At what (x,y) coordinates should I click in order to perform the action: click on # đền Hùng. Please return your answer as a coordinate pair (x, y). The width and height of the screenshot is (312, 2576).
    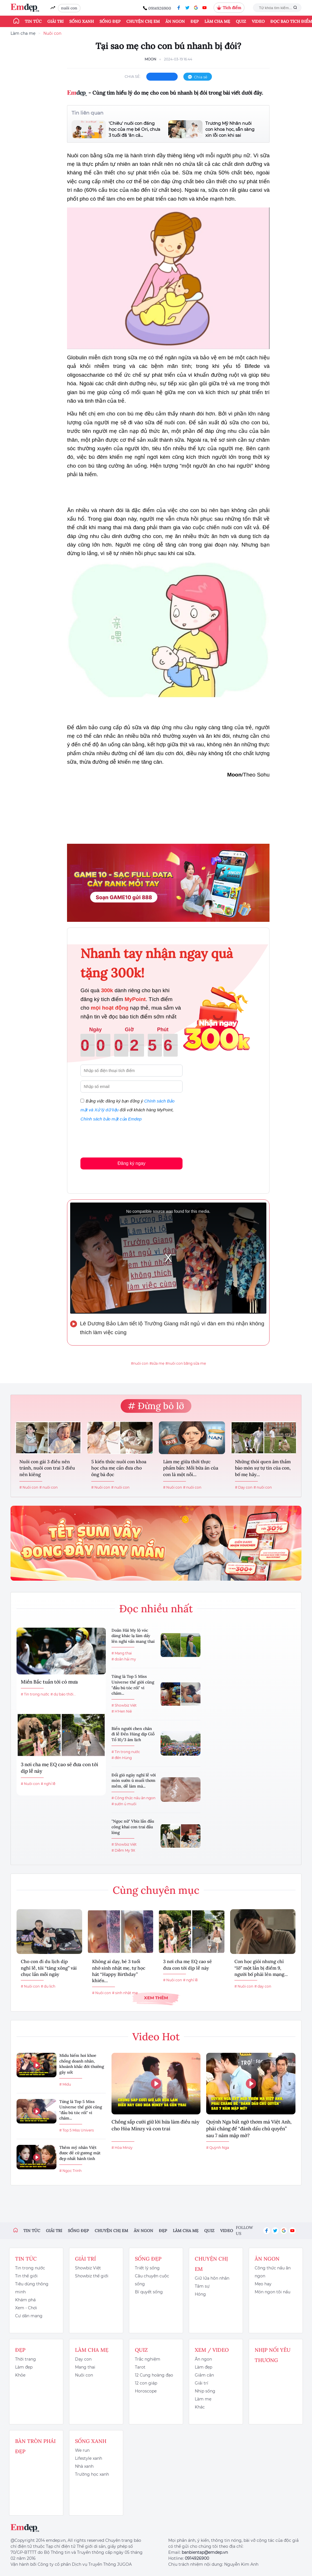
    Looking at the image, I should click on (122, 1758).